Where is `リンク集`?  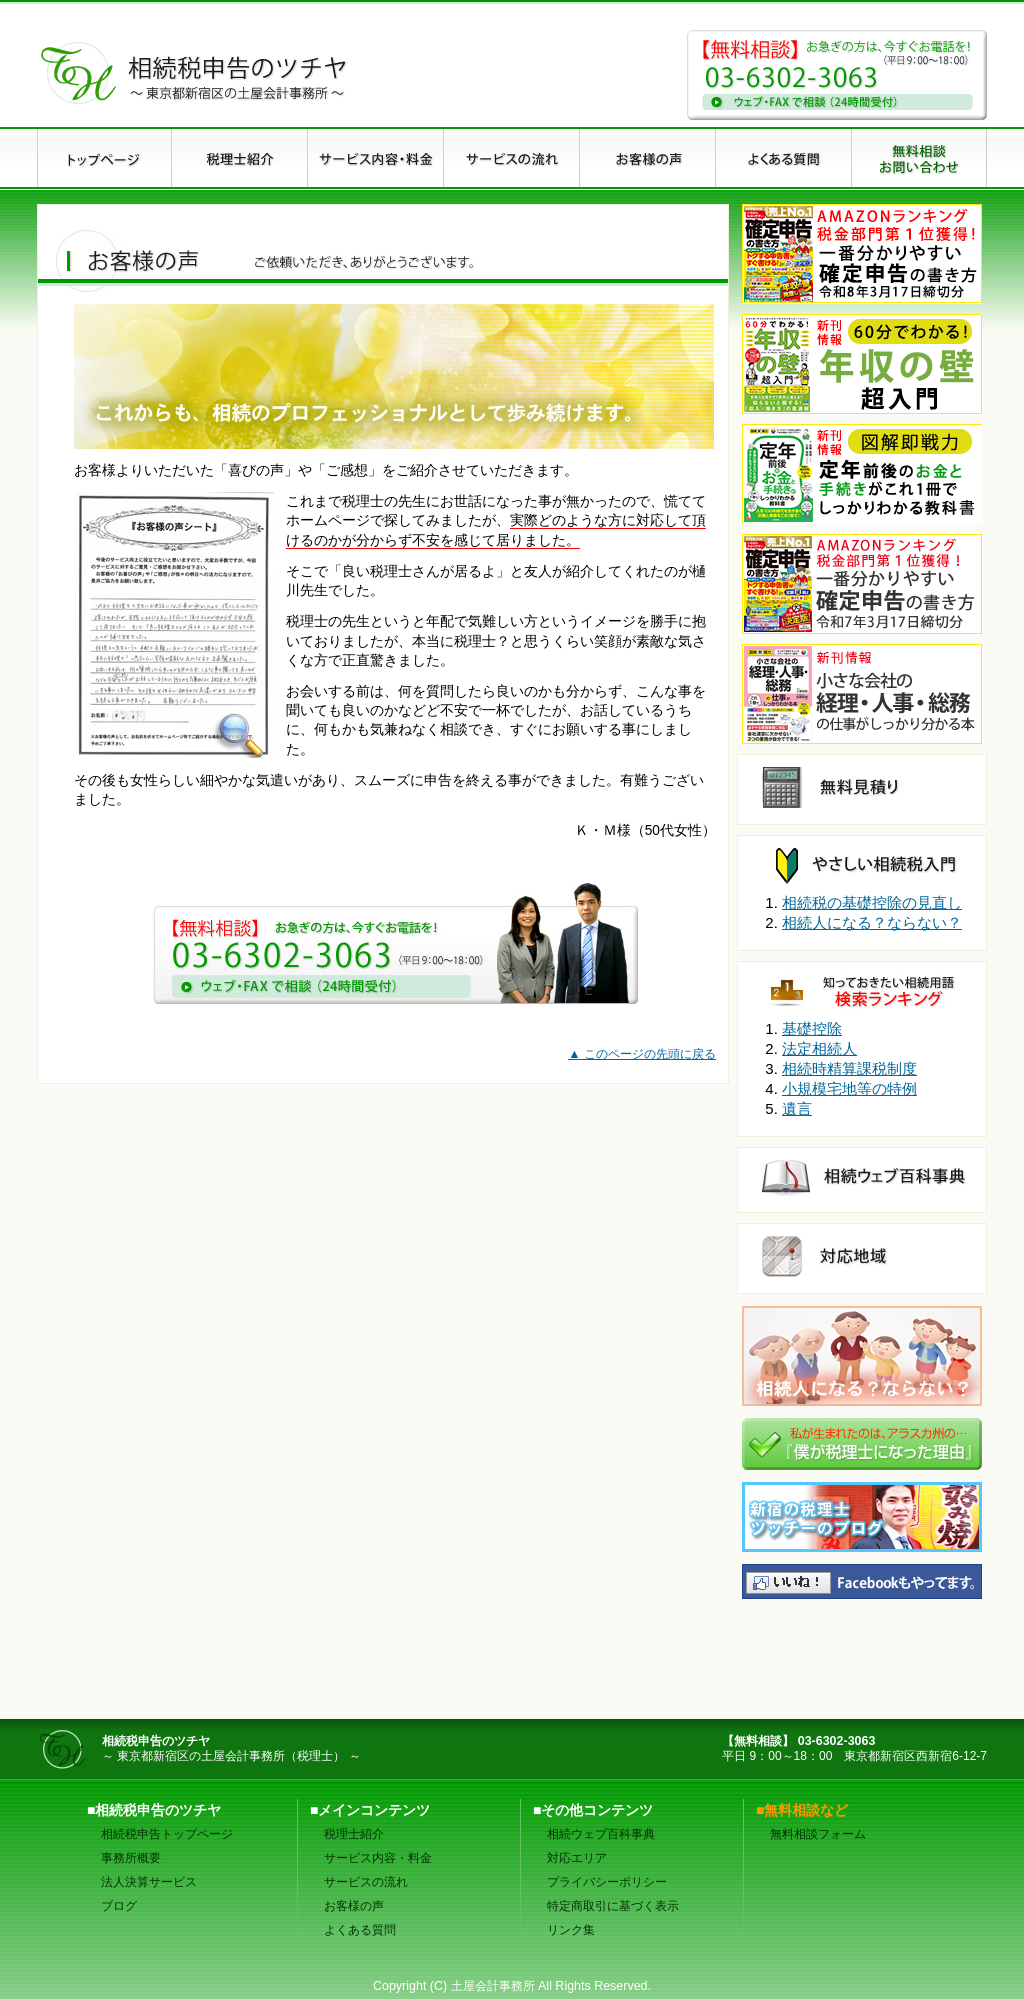
リンク集 is located at coordinates (571, 1930).